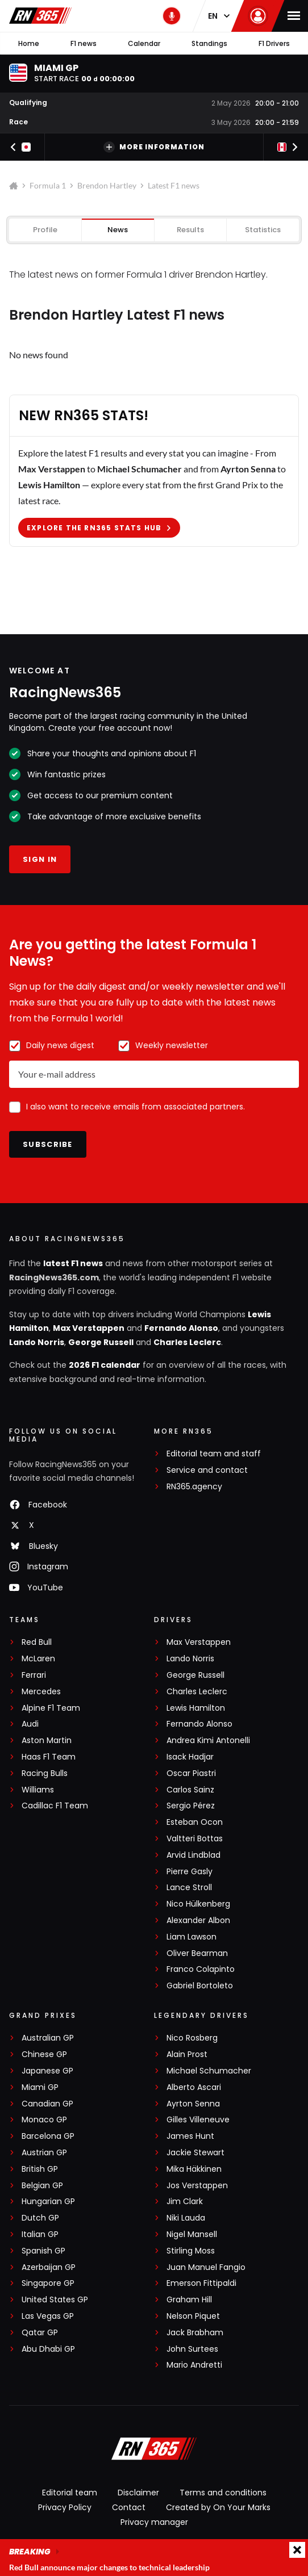  I want to click on Disclaimer, so click(138, 2492).